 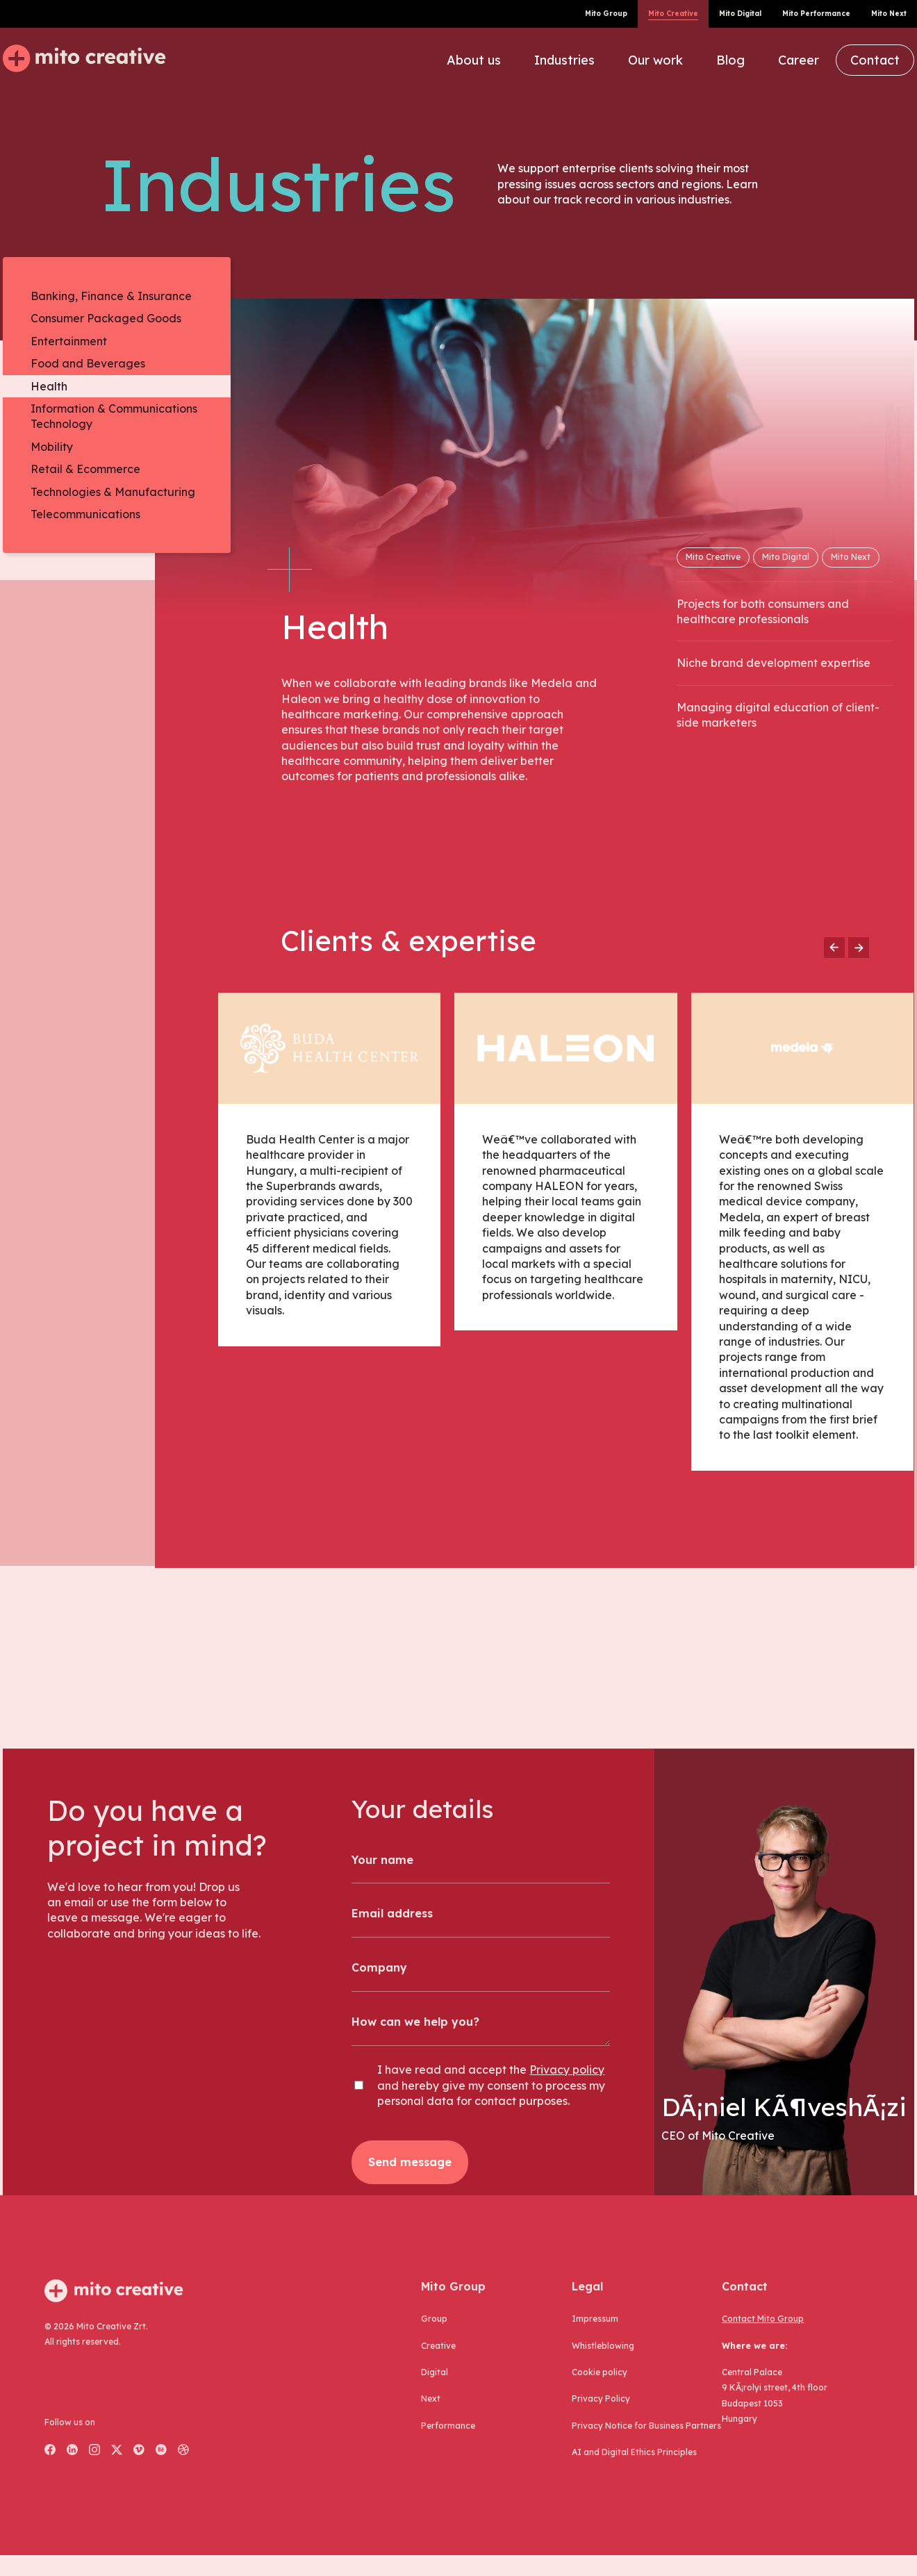 What do you see at coordinates (646, 2425) in the screenshot?
I see `Privacy Notice for Business Partners` at bounding box center [646, 2425].